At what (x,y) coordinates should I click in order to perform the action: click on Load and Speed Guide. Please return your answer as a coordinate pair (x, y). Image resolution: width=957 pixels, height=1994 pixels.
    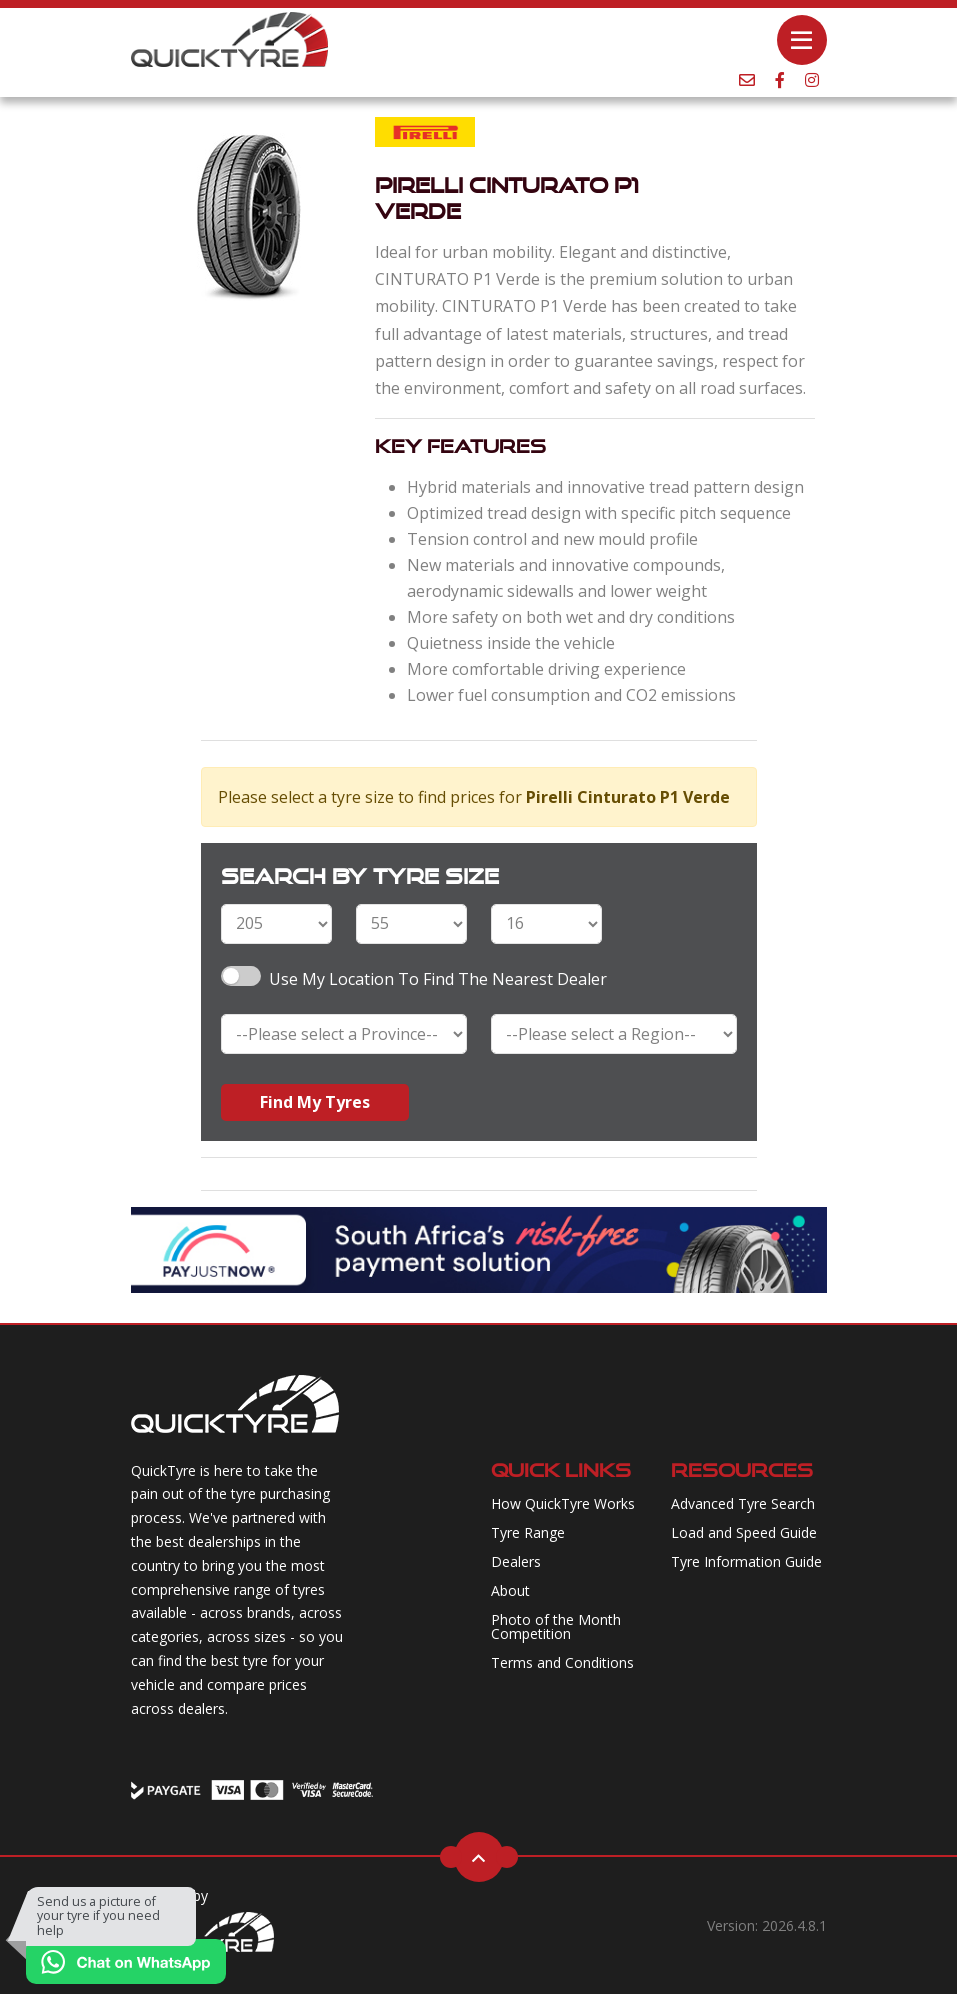
    Looking at the image, I should click on (744, 1532).